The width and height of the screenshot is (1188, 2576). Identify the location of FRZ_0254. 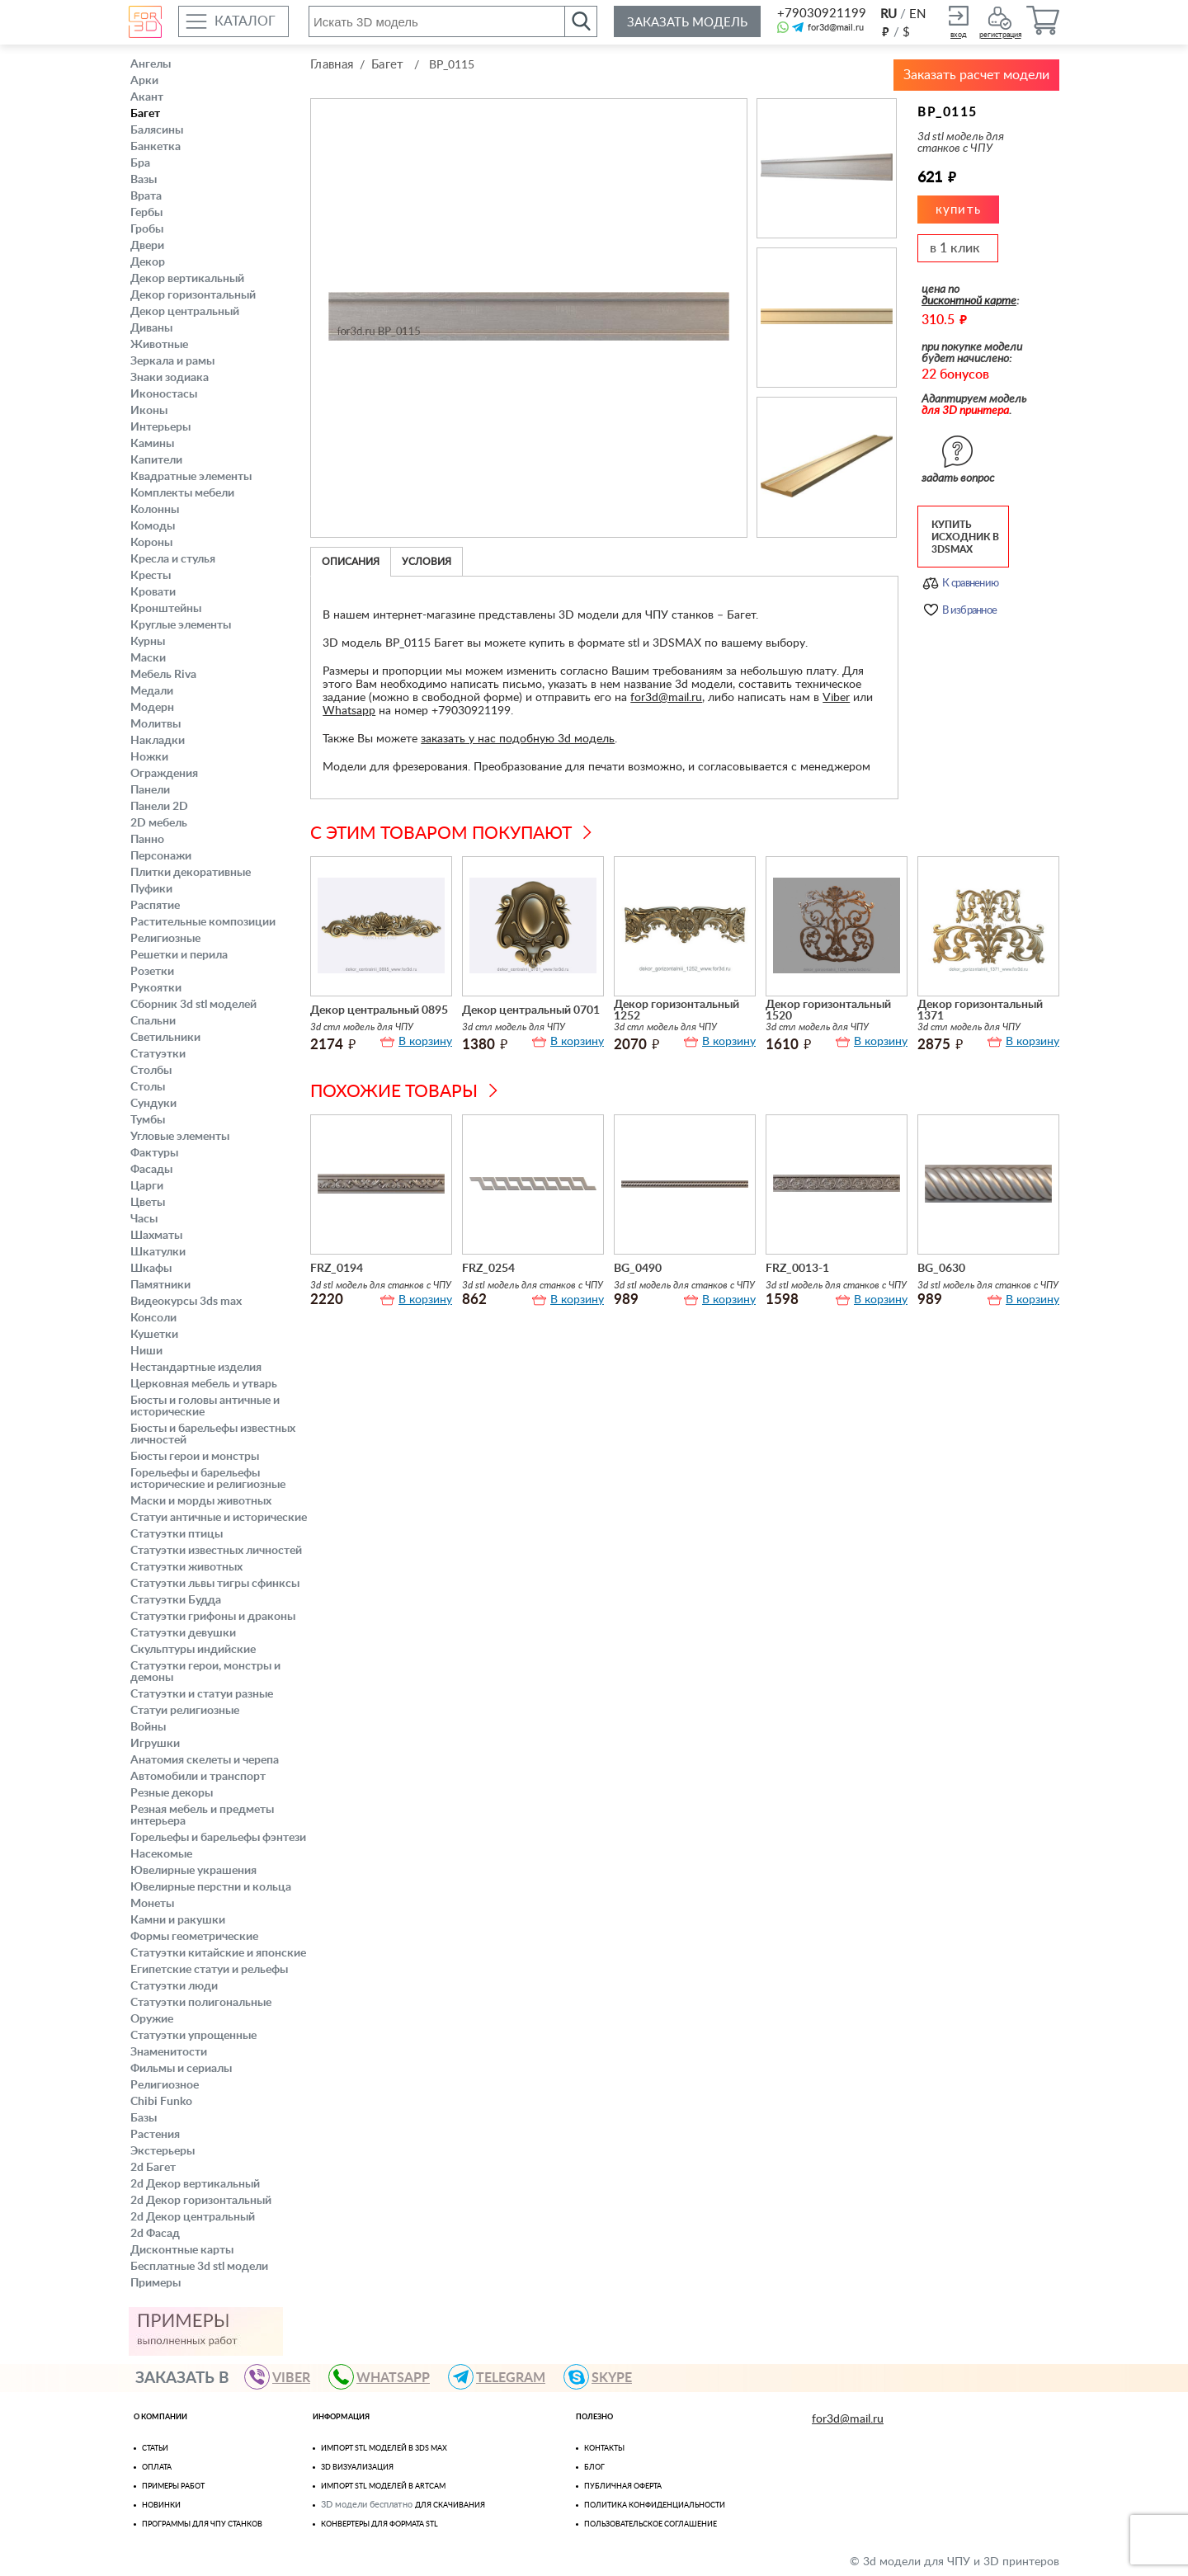
(488, 1267).